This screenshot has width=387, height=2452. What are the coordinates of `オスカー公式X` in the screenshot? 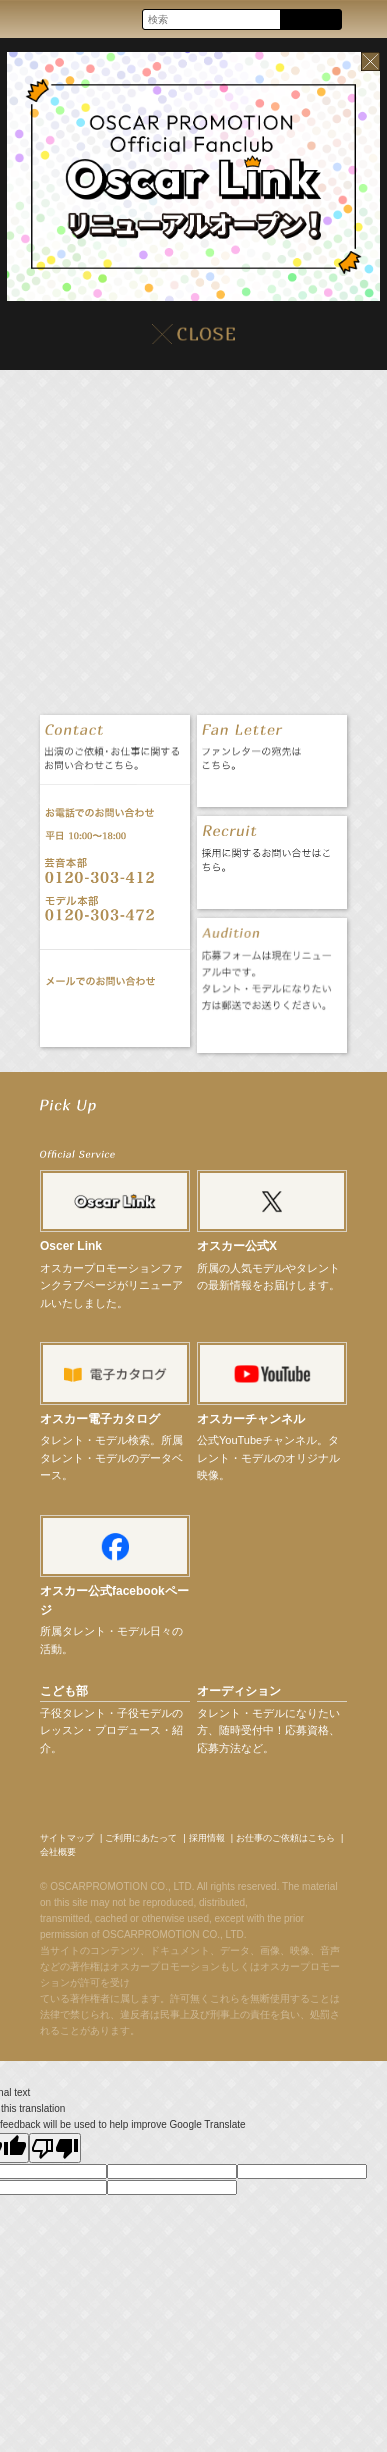 It's located at (237, 1246).